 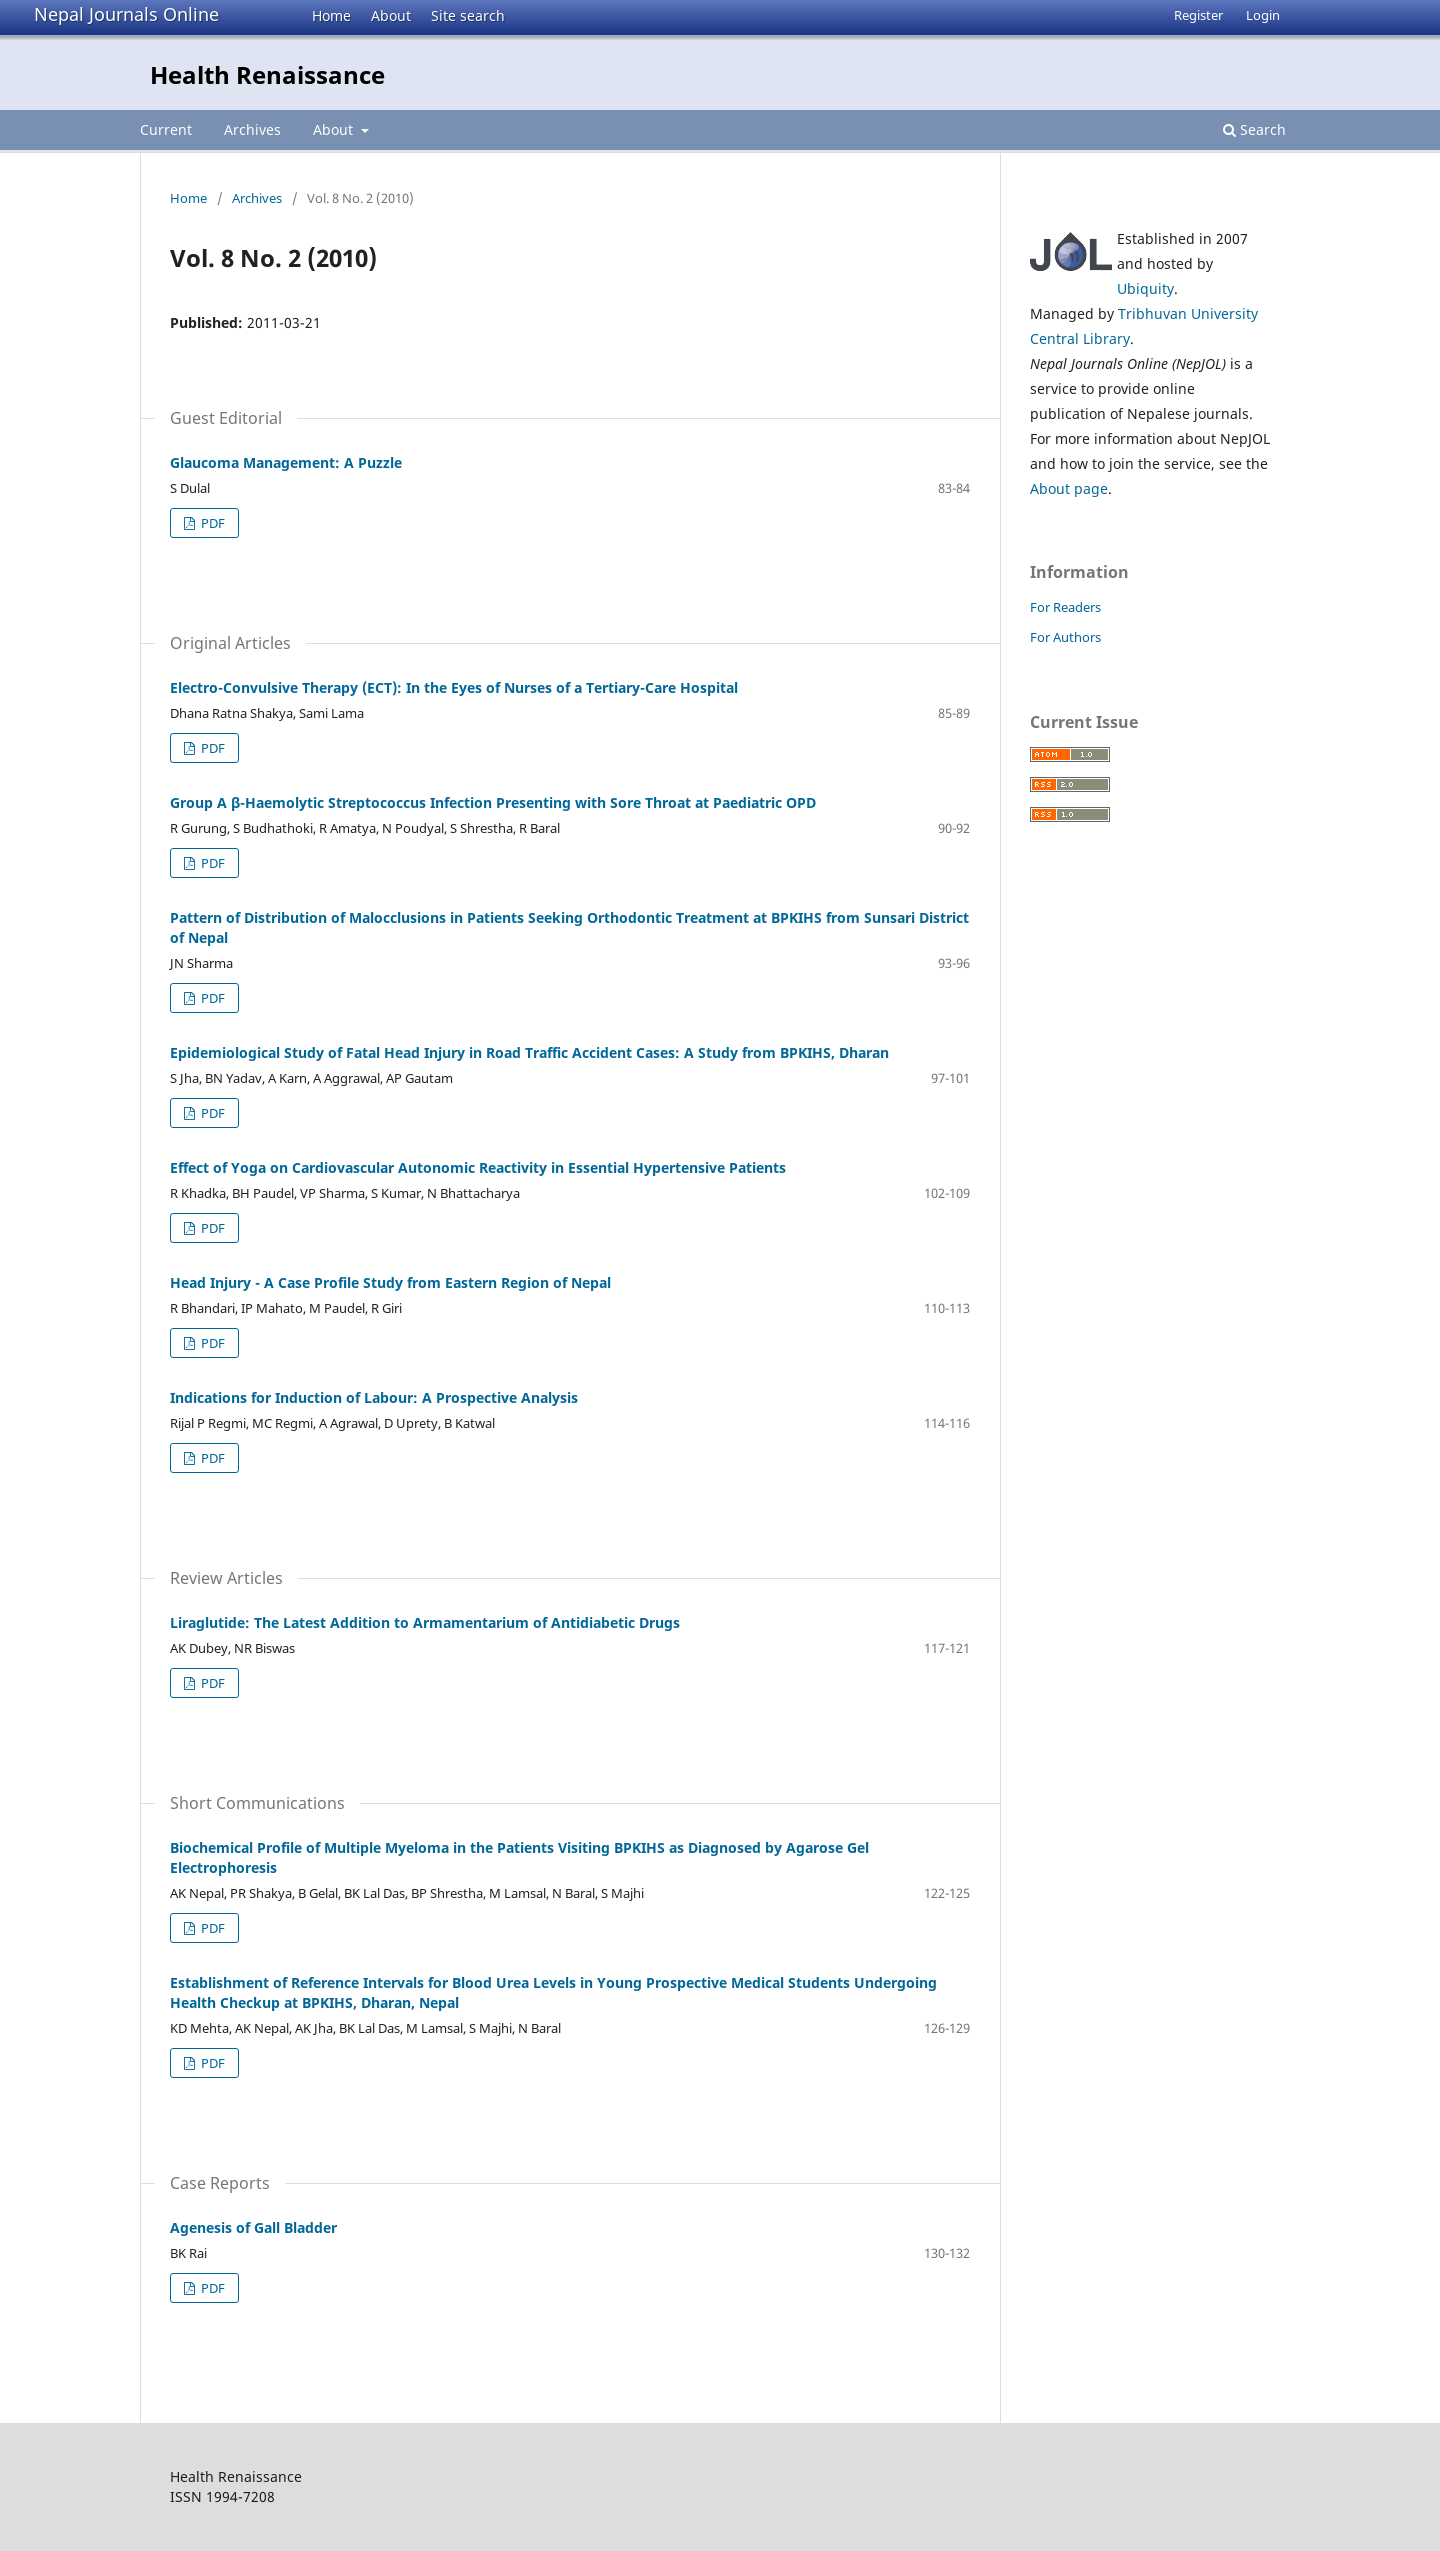 I want to click on Archives, so click(x=252, y=129).